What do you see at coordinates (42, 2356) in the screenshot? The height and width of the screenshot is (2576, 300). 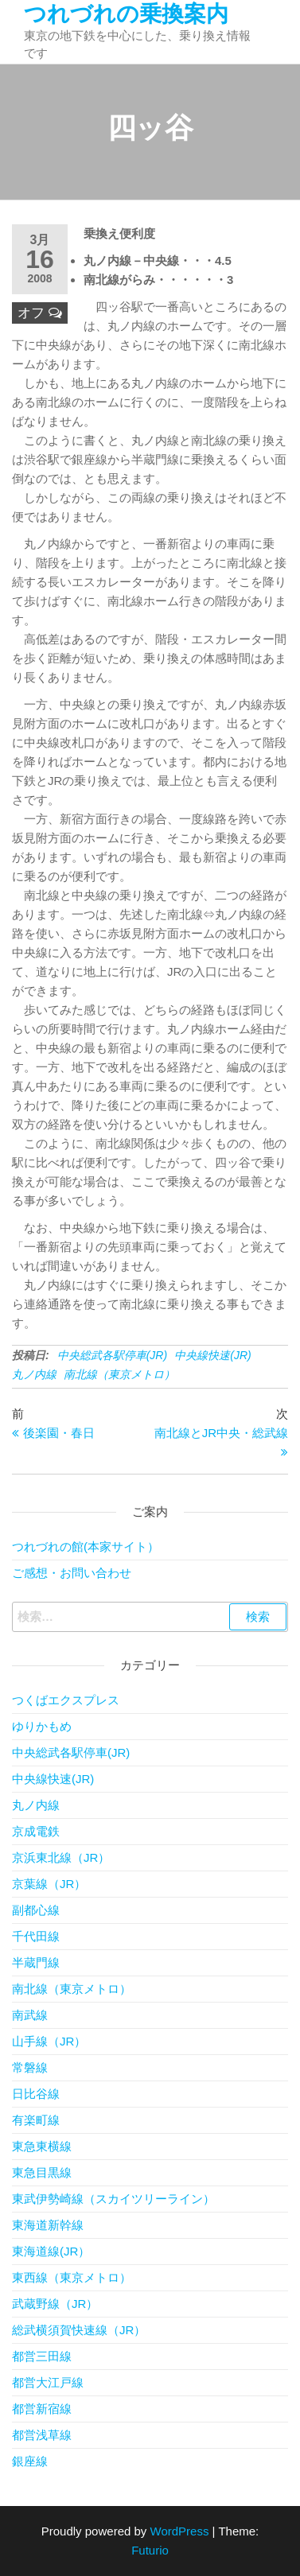 I see `都営三田線` at bounding box center [42, 2356].